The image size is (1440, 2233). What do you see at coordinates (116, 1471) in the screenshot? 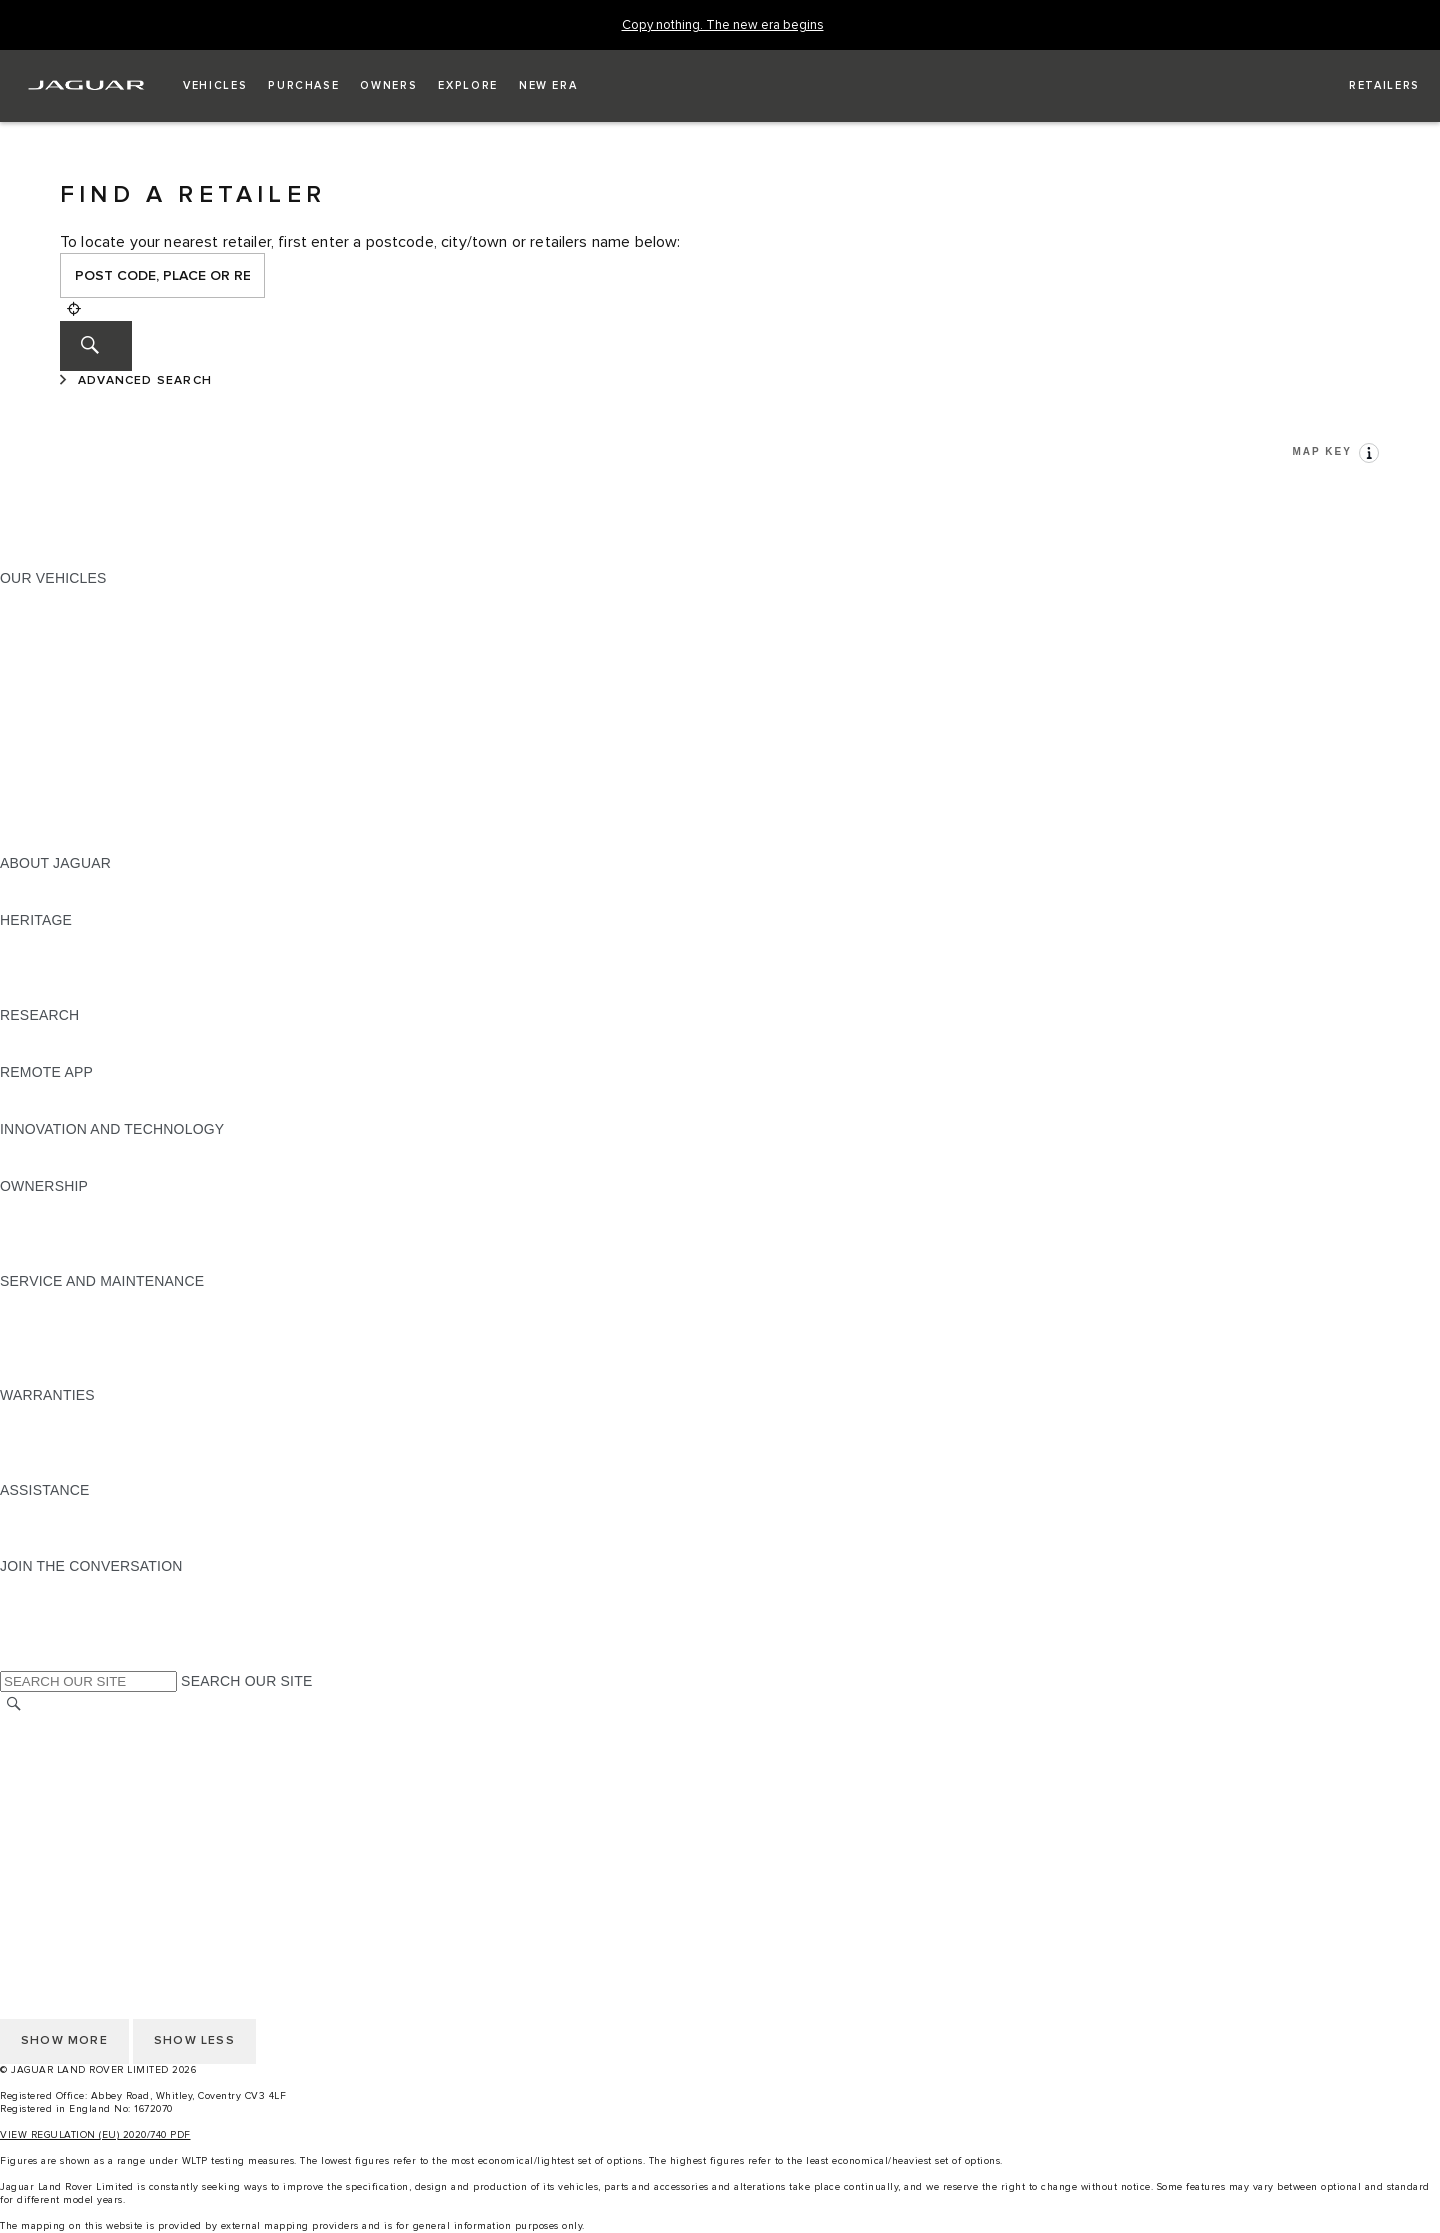
I see `PAINT & CORROSION WARRANTY [PAINT & CORROSION WARRANTY:WARRANTIES]` at bounding box center [116, 1471].